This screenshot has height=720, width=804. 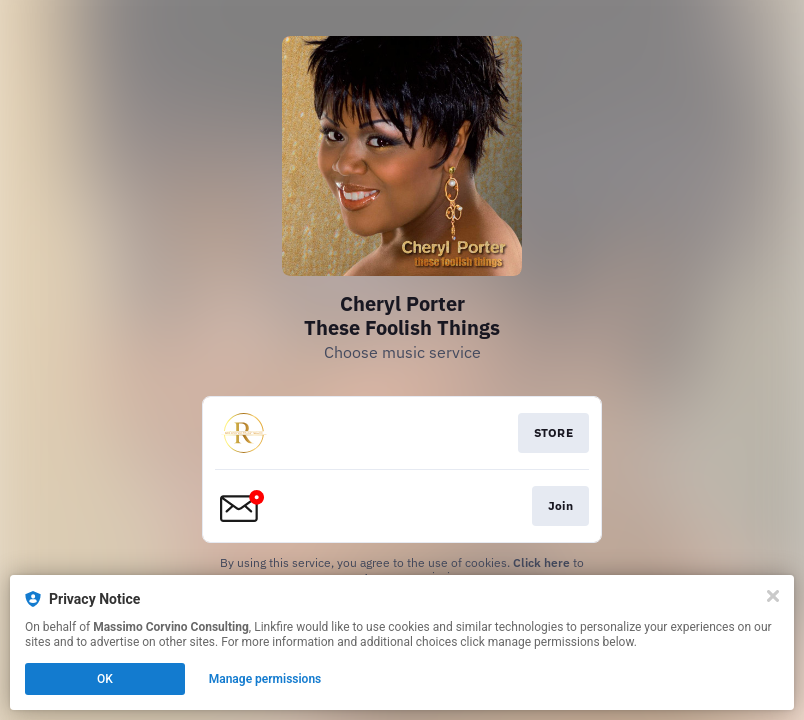 What do you see at coordinates (265, 679) in the screenshot?
I see `Manage permissions` at bounding box center [265, 679].